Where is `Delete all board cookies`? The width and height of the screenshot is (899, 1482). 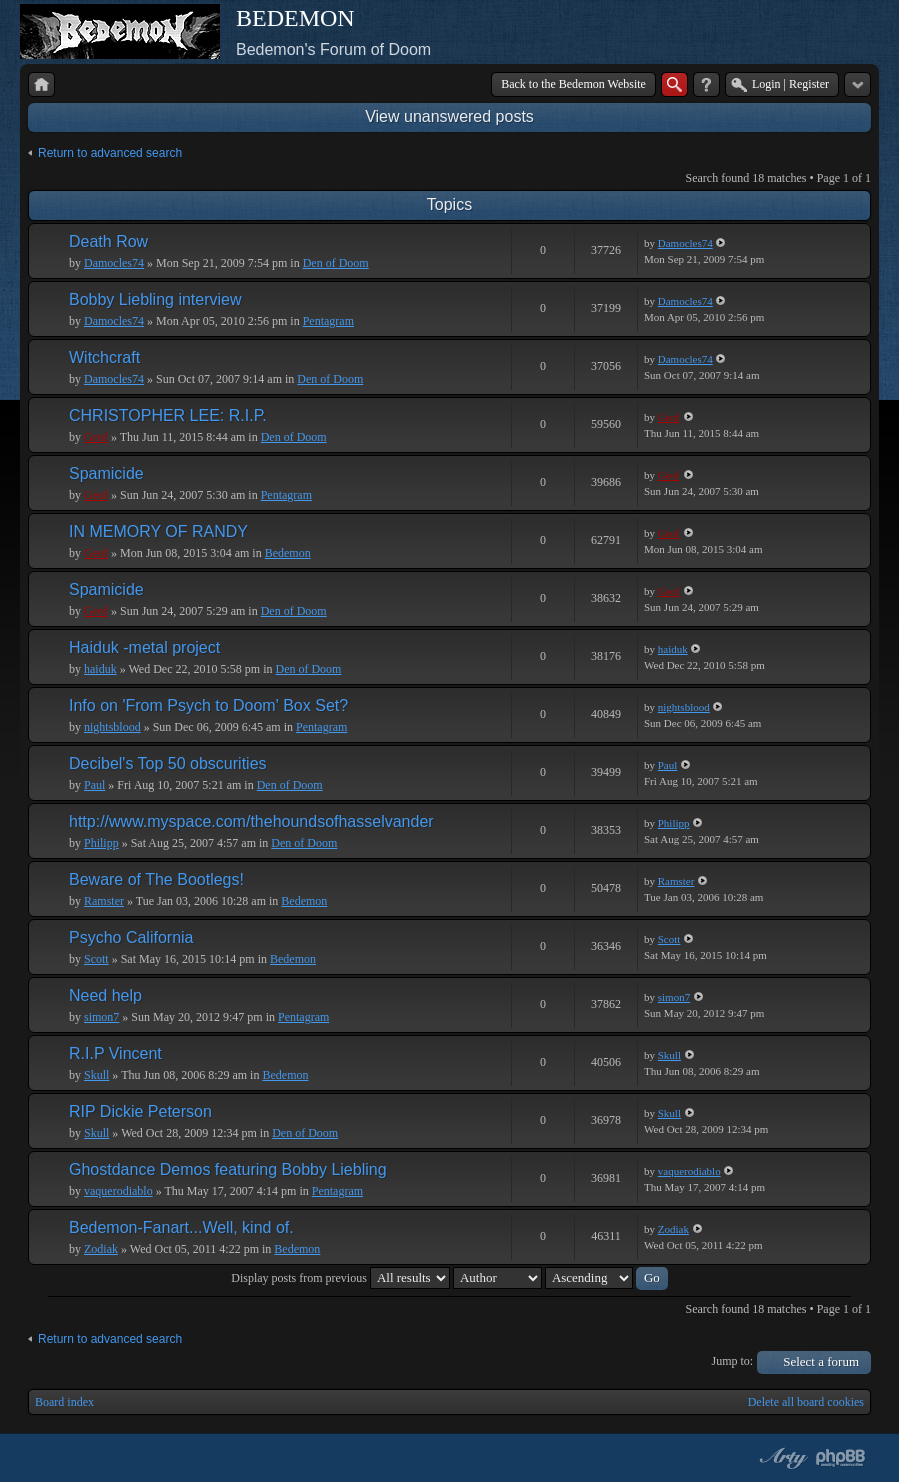
Delete all board cookies is located at coordinates (806, 1402).